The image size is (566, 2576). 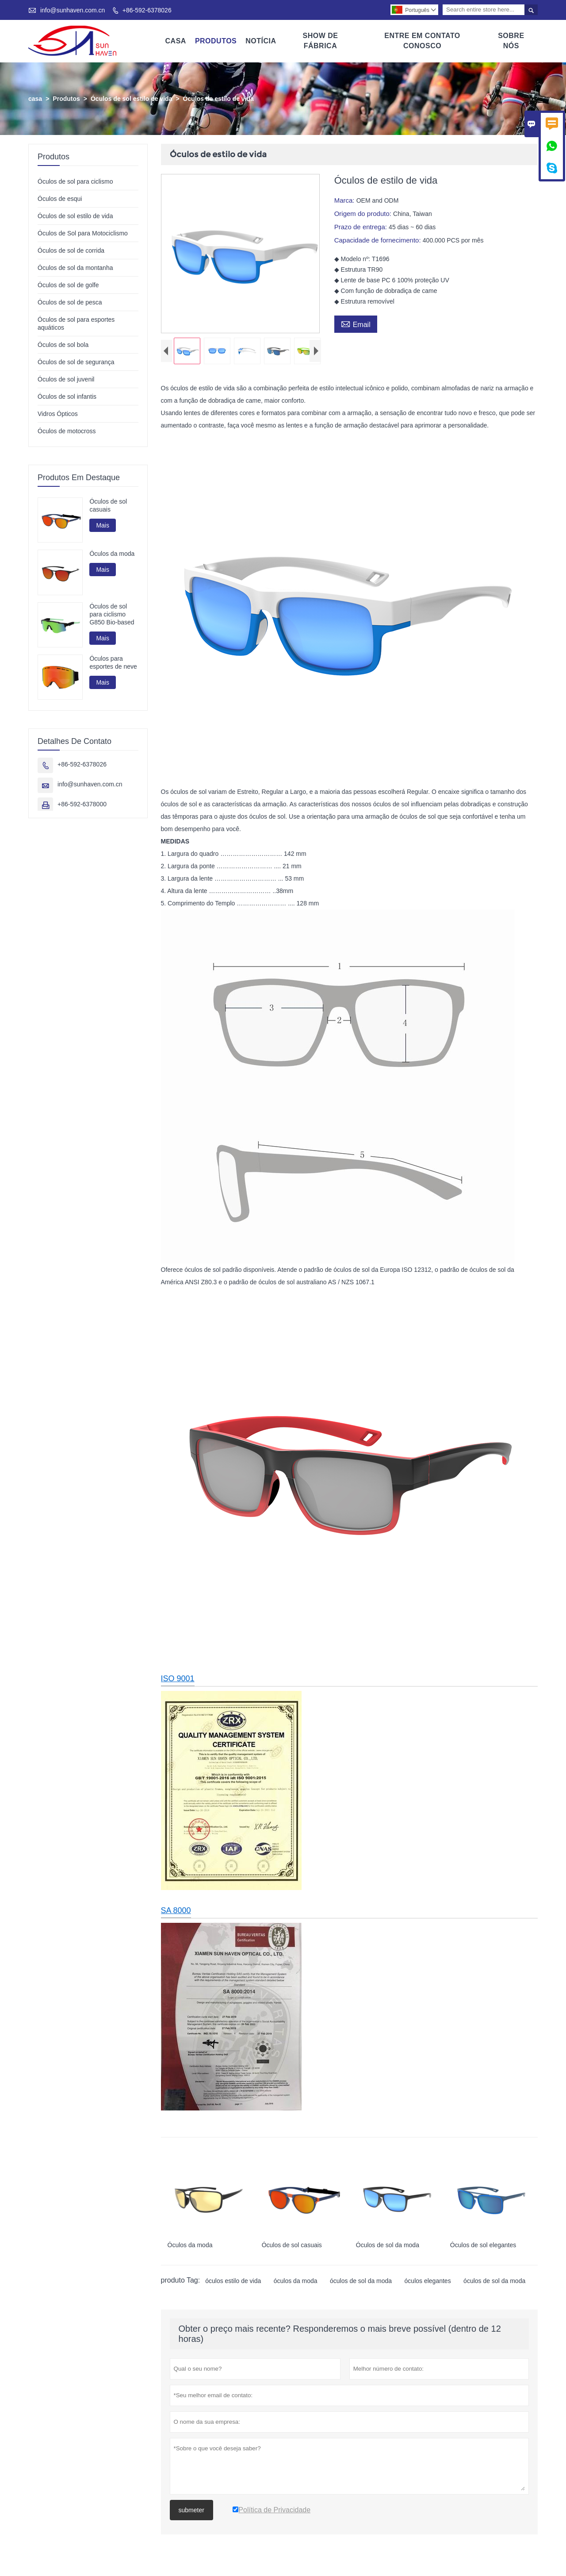 I want to click on Óculos de sol de pesca, so click(x=70, y=302).